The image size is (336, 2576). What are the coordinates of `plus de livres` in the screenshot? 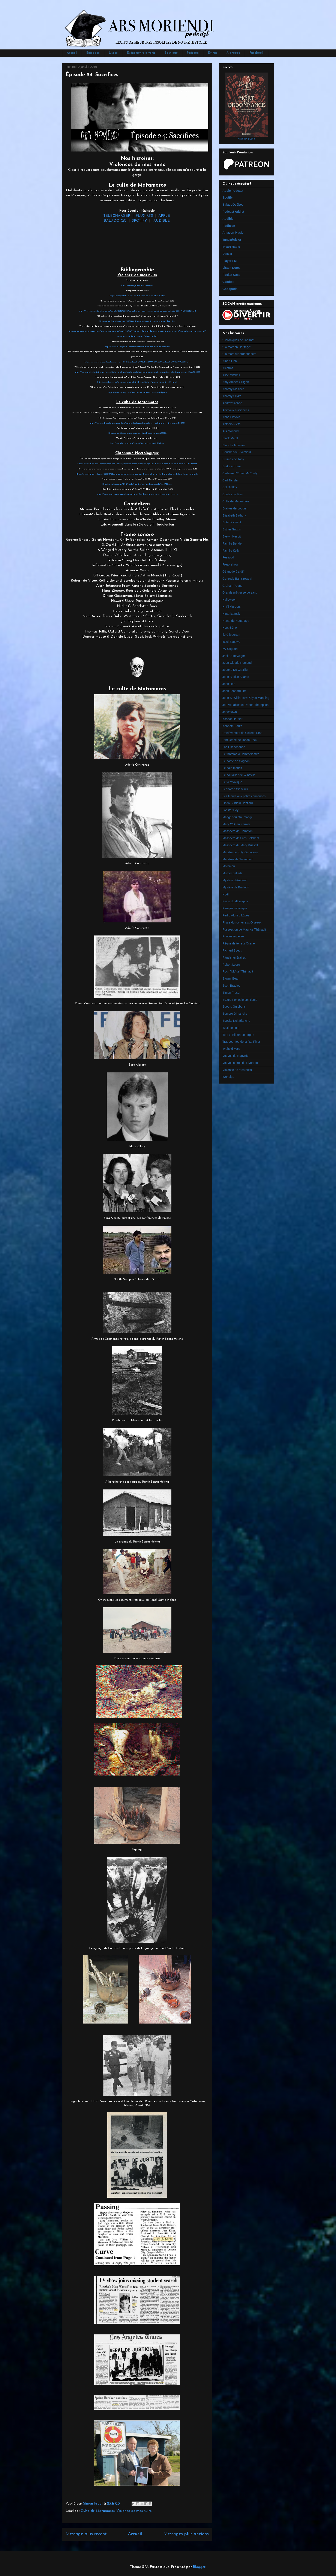 It's located at (246, 139).